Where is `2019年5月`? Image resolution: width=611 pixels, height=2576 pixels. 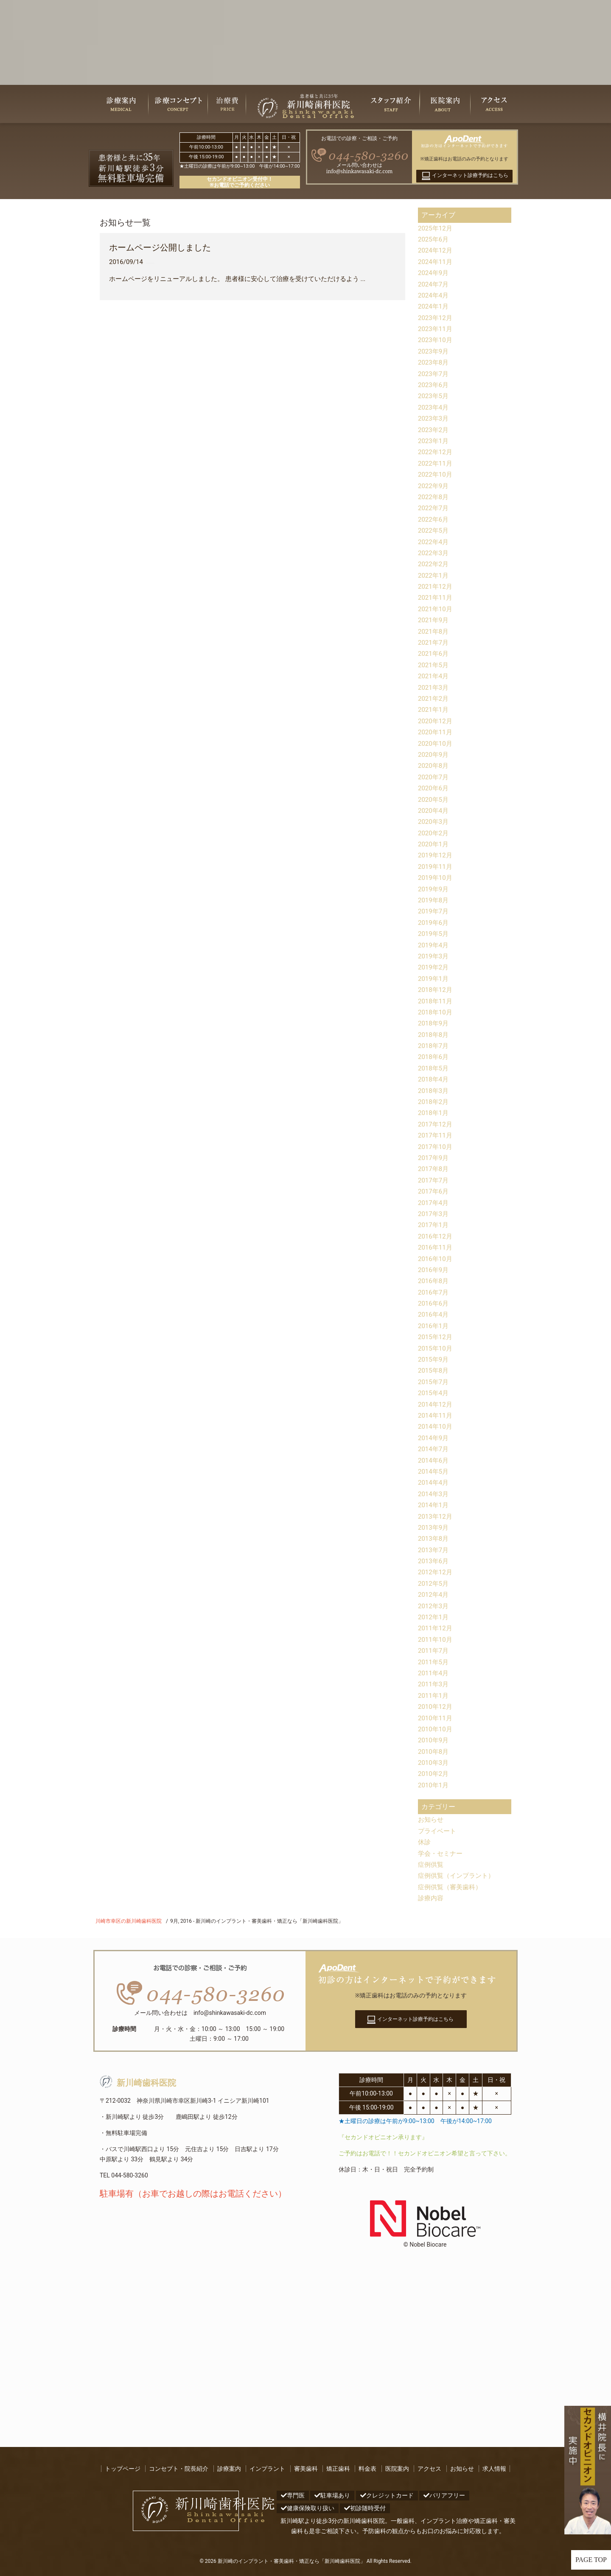 2019年5月 is located at coordinates (434, 934).